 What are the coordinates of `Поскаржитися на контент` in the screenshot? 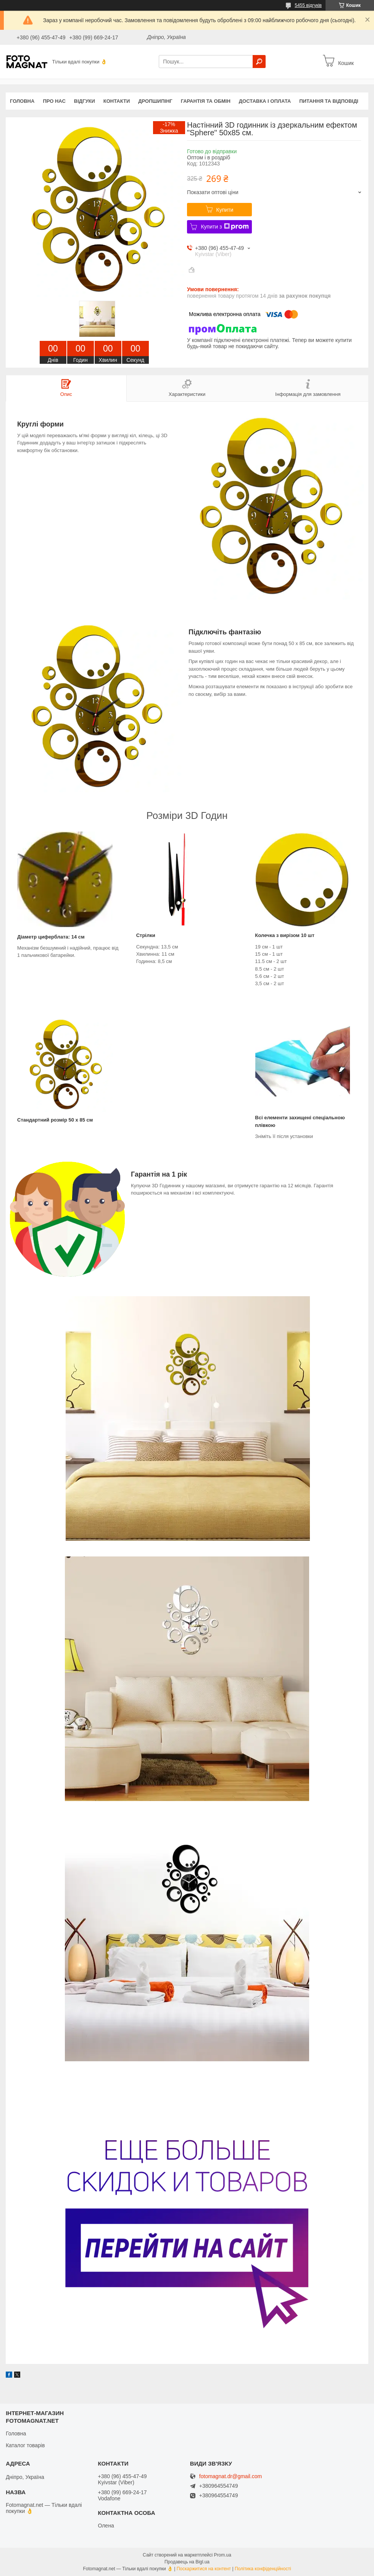 It's located at (204, 2568).